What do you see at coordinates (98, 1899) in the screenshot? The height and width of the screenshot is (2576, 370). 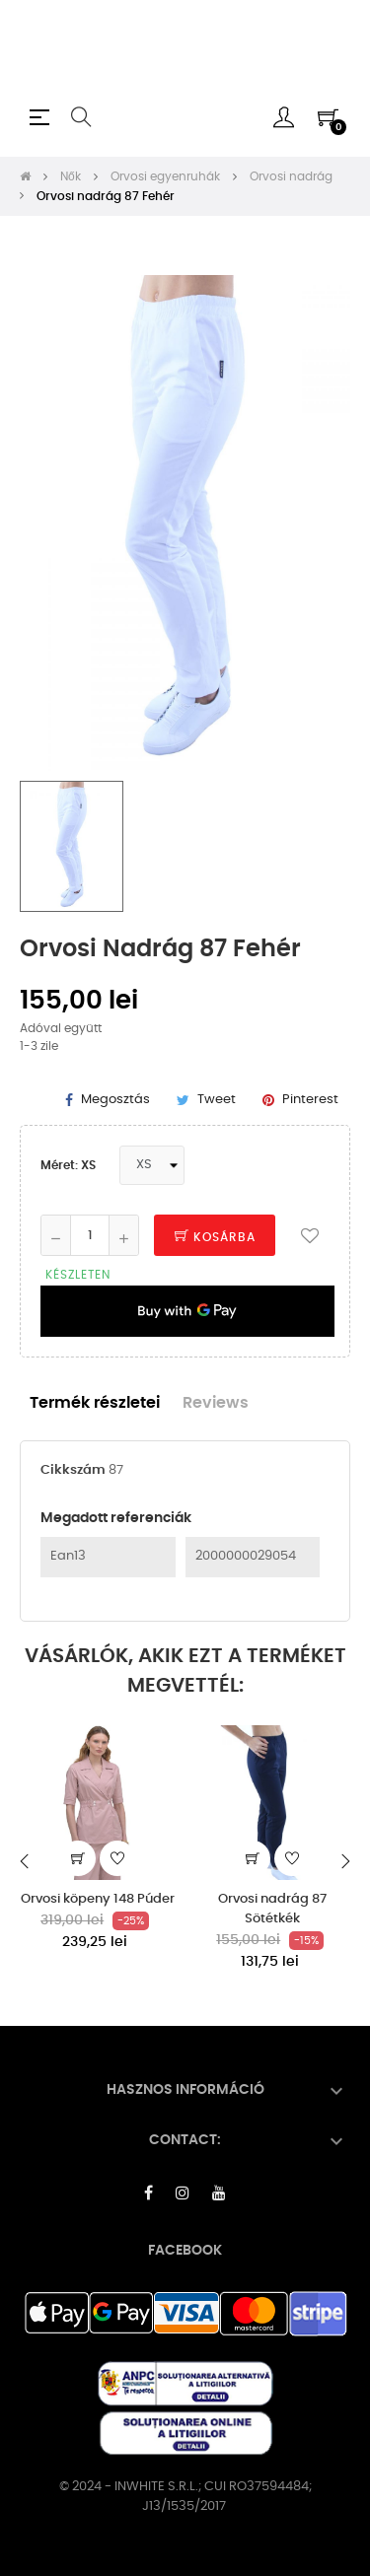 I see `Orvosi köpeny 148 Púder` at bounding box center [98, 1899].